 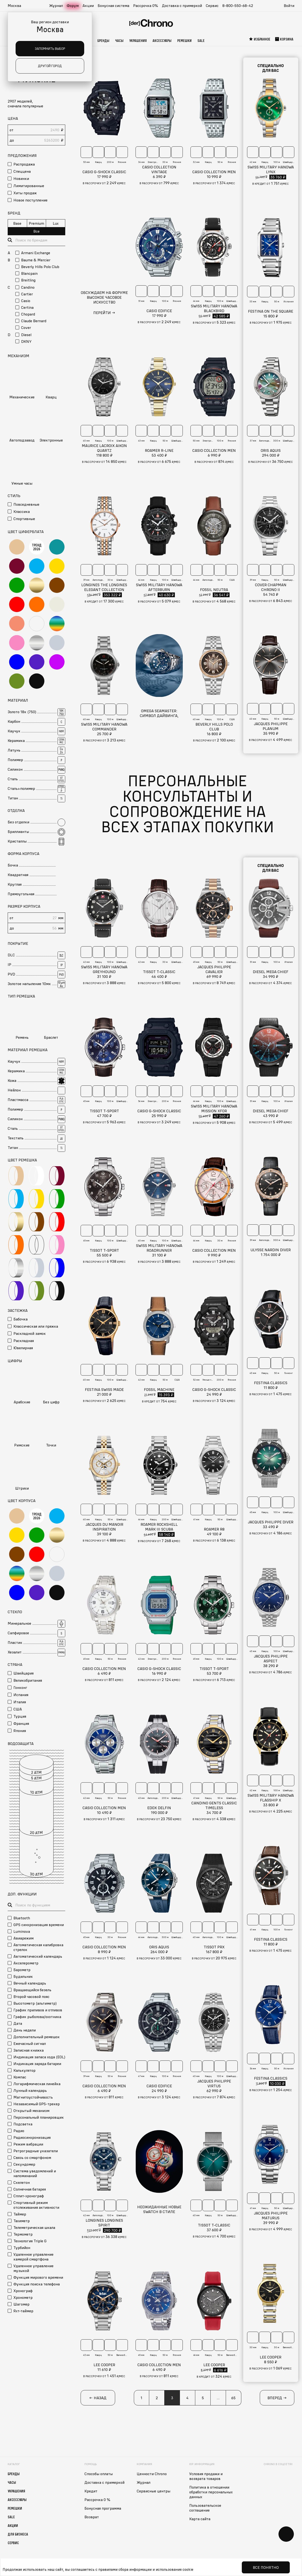 What do you see at coordinates (97, 2499) in the screenshot?
I see `Рассрочка 0 %` at bounding box center [97, 2499].